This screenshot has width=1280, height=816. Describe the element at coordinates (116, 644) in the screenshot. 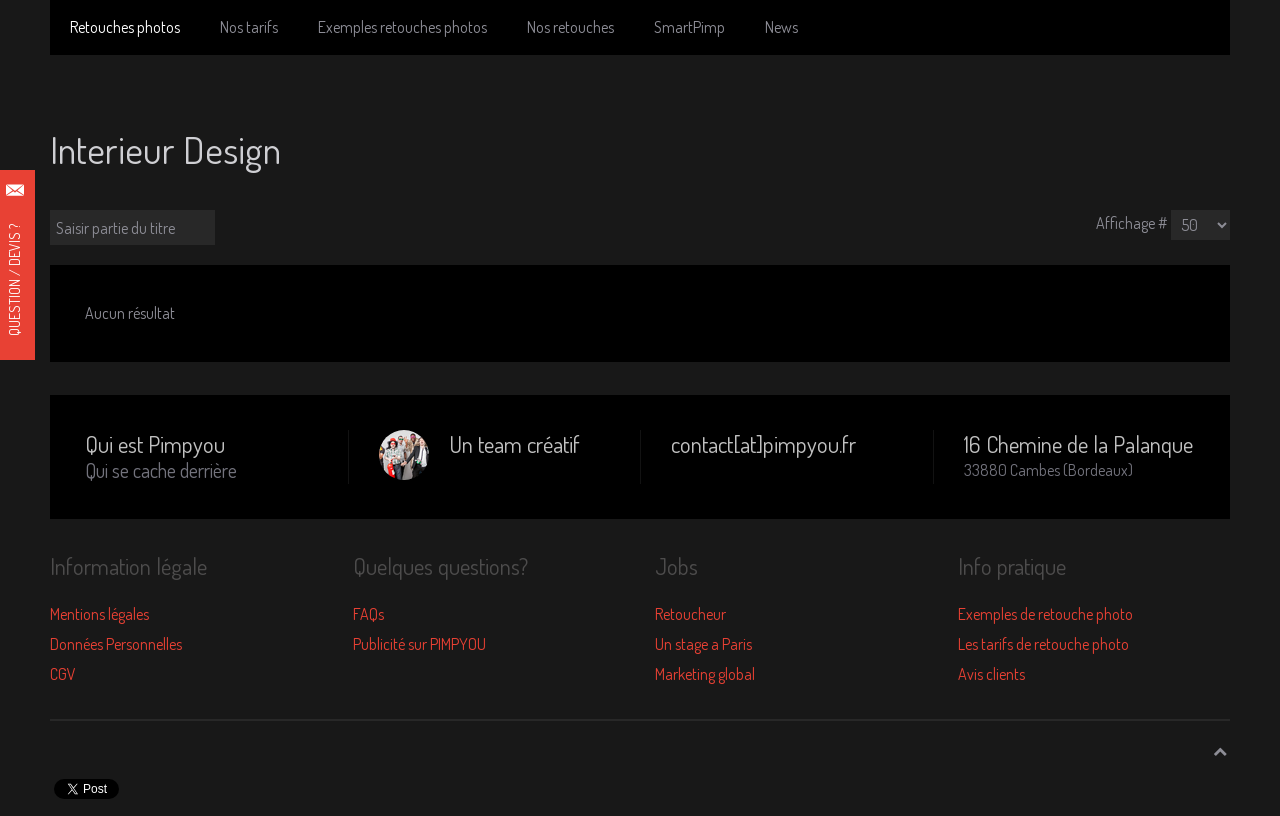

I see `Données Personnelles` at that location.